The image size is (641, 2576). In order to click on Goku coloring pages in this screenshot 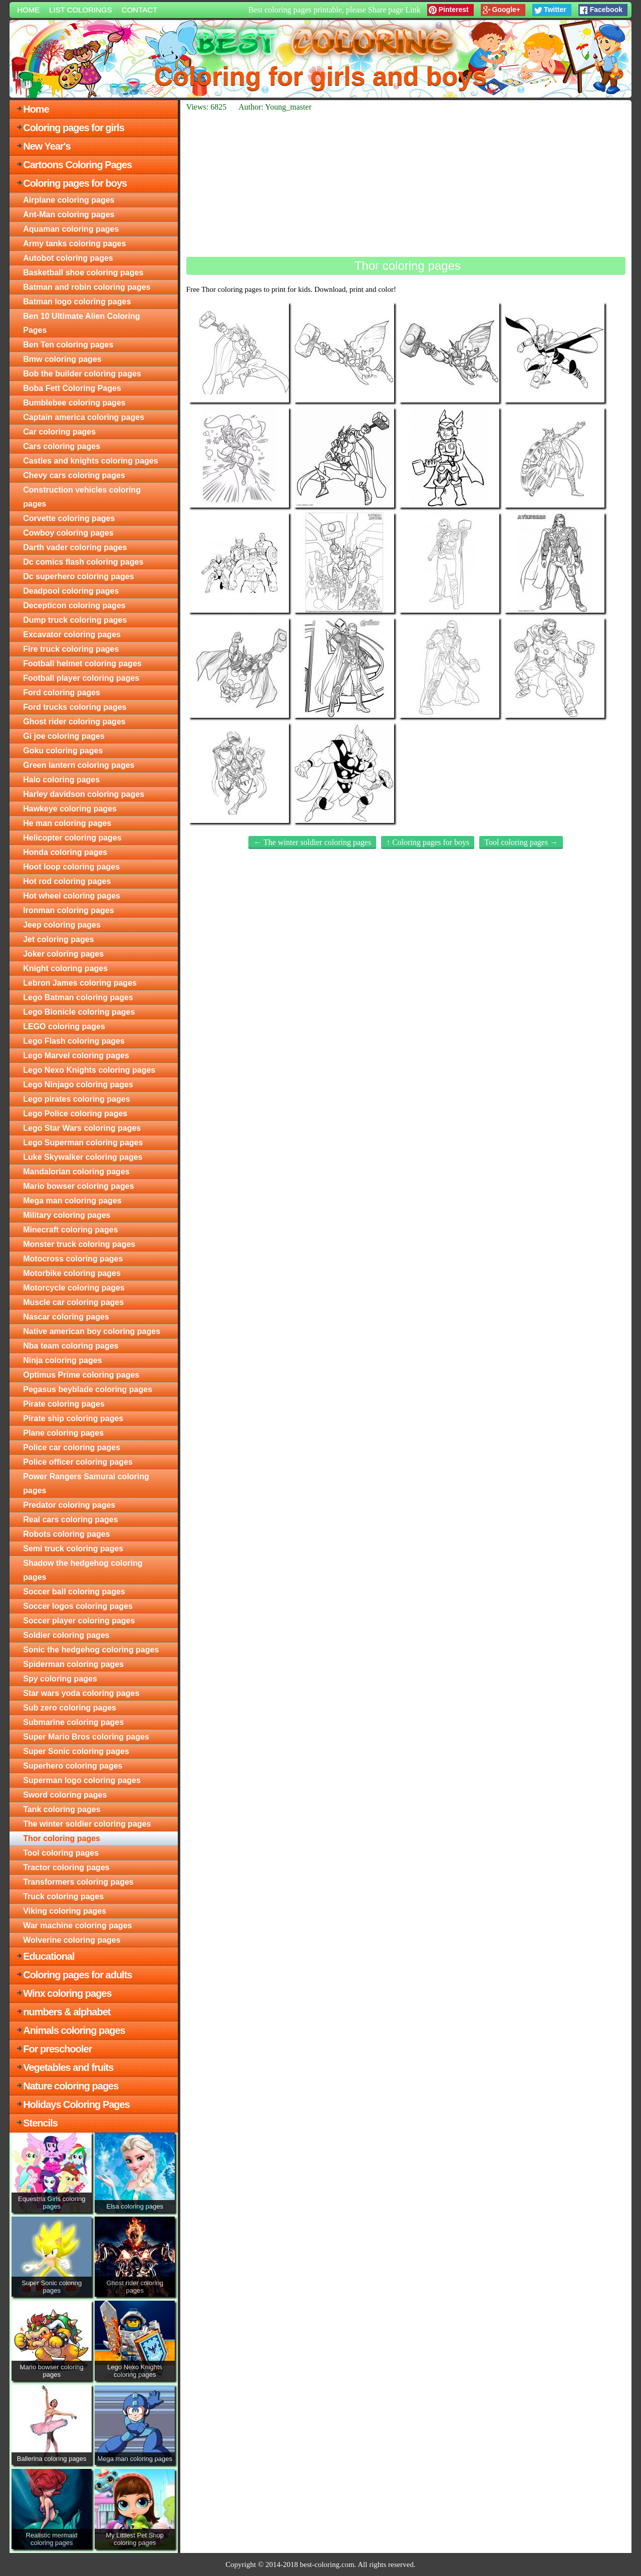, I will do `click(63, 750)`.